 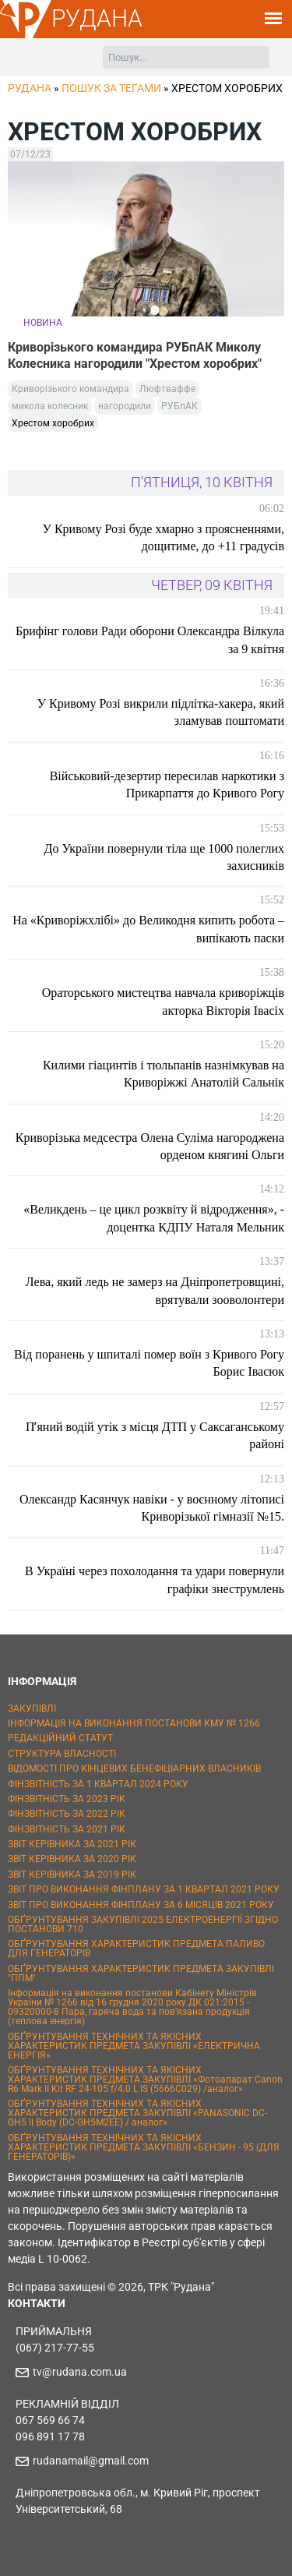 What do you see at coordinates (163, 537) in the screenshot?
I see `У Кривому Розі буде хмарно з проясненнями, дощитиме, до +11 градусів` at bounding box center [163, 537].